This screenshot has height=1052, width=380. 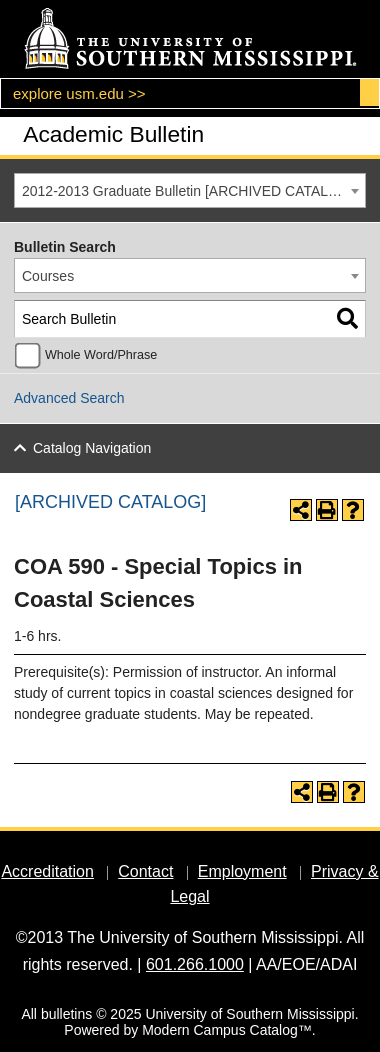 What do you see at coordinates (47, 871) in the screenshot?
I see `Accreditation` at bounding box center [47, 871].